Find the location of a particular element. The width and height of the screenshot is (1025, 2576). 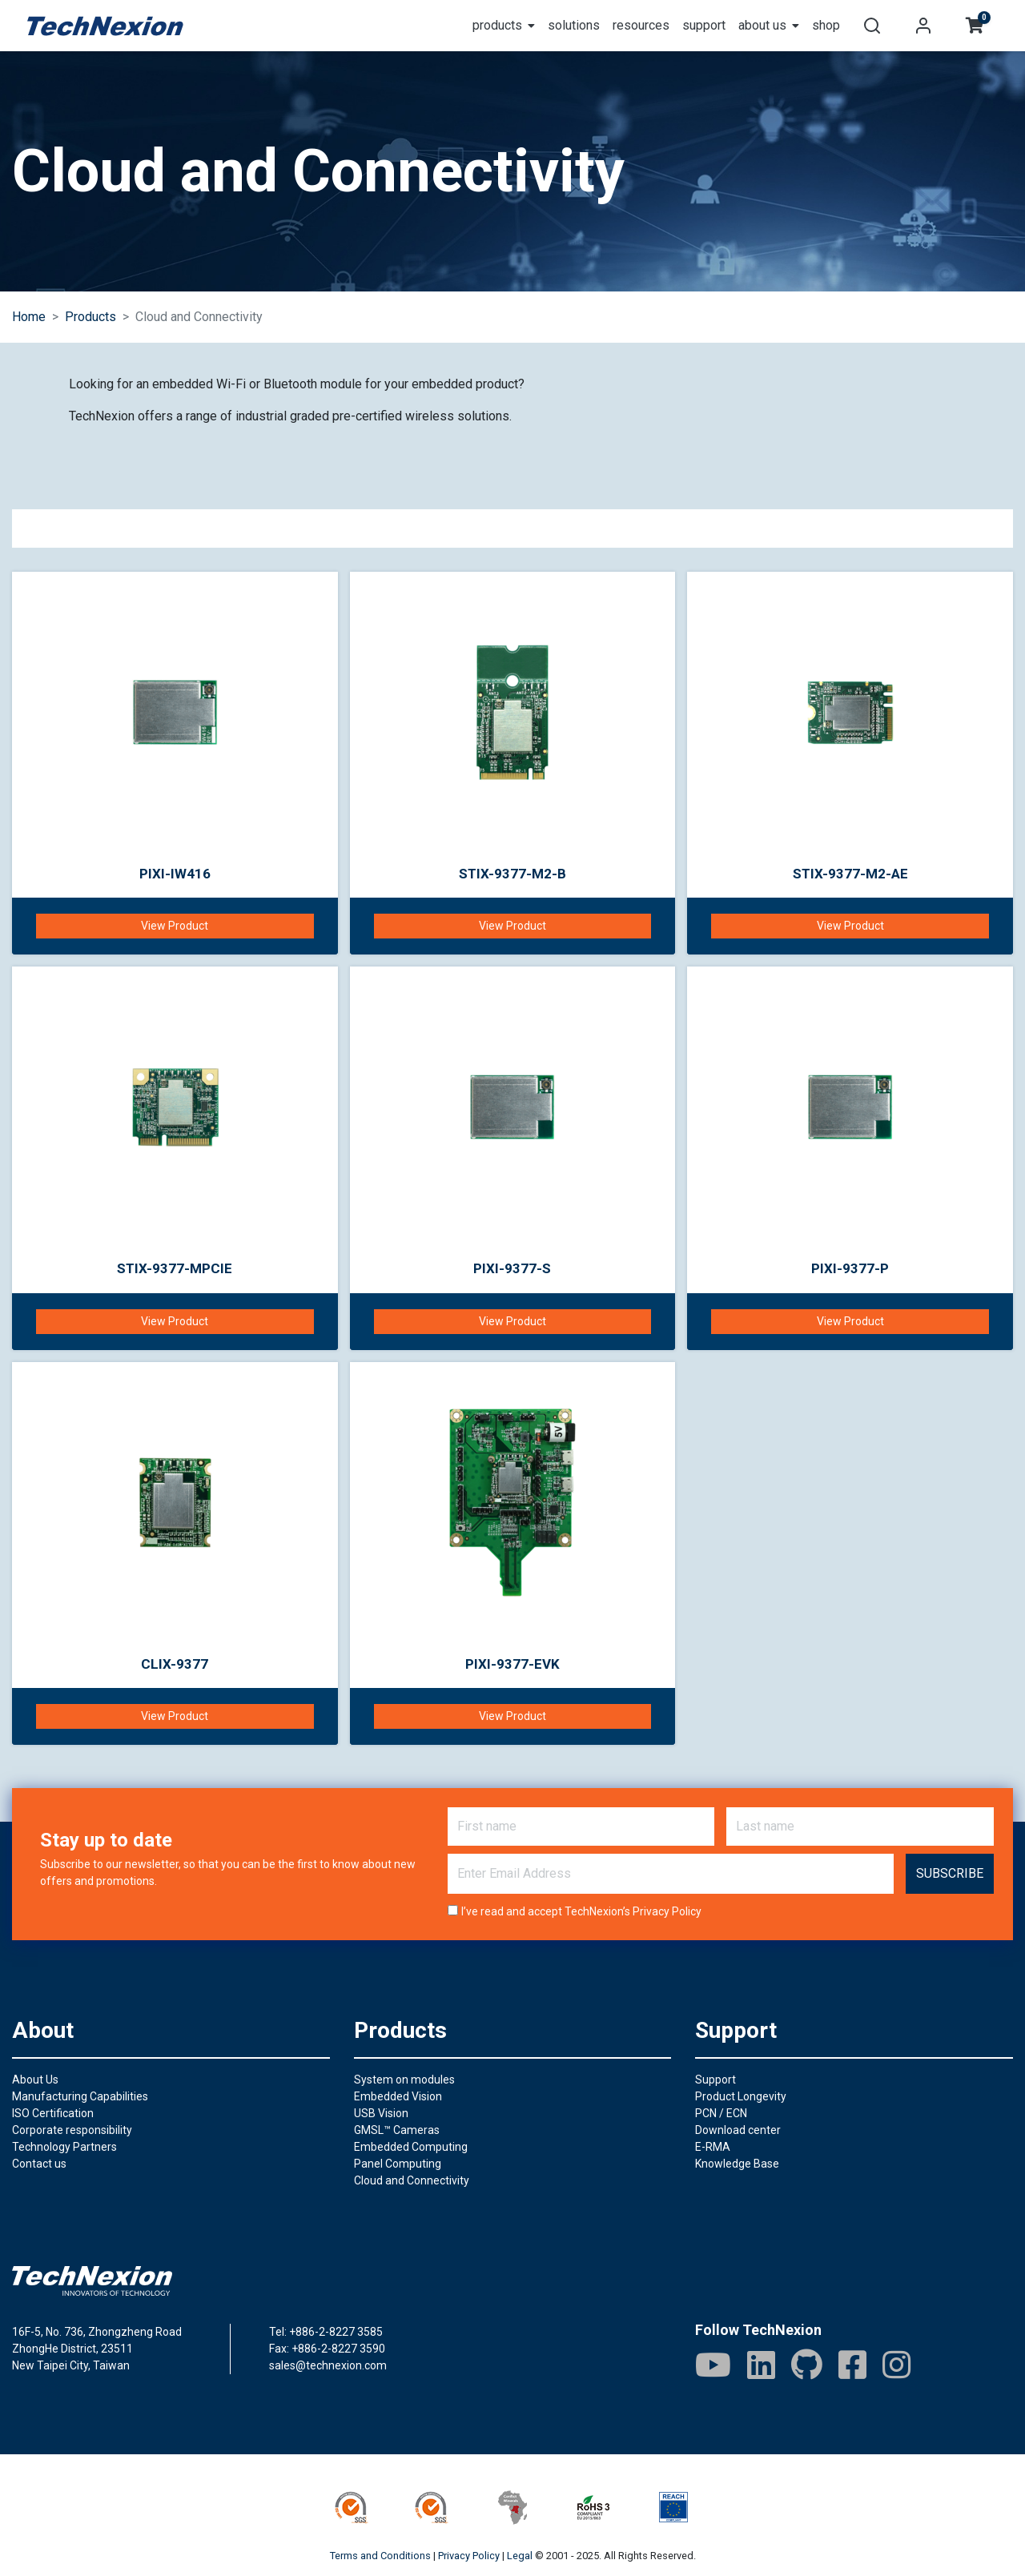

Embedded Computing is located at coordinates (411, 2146).